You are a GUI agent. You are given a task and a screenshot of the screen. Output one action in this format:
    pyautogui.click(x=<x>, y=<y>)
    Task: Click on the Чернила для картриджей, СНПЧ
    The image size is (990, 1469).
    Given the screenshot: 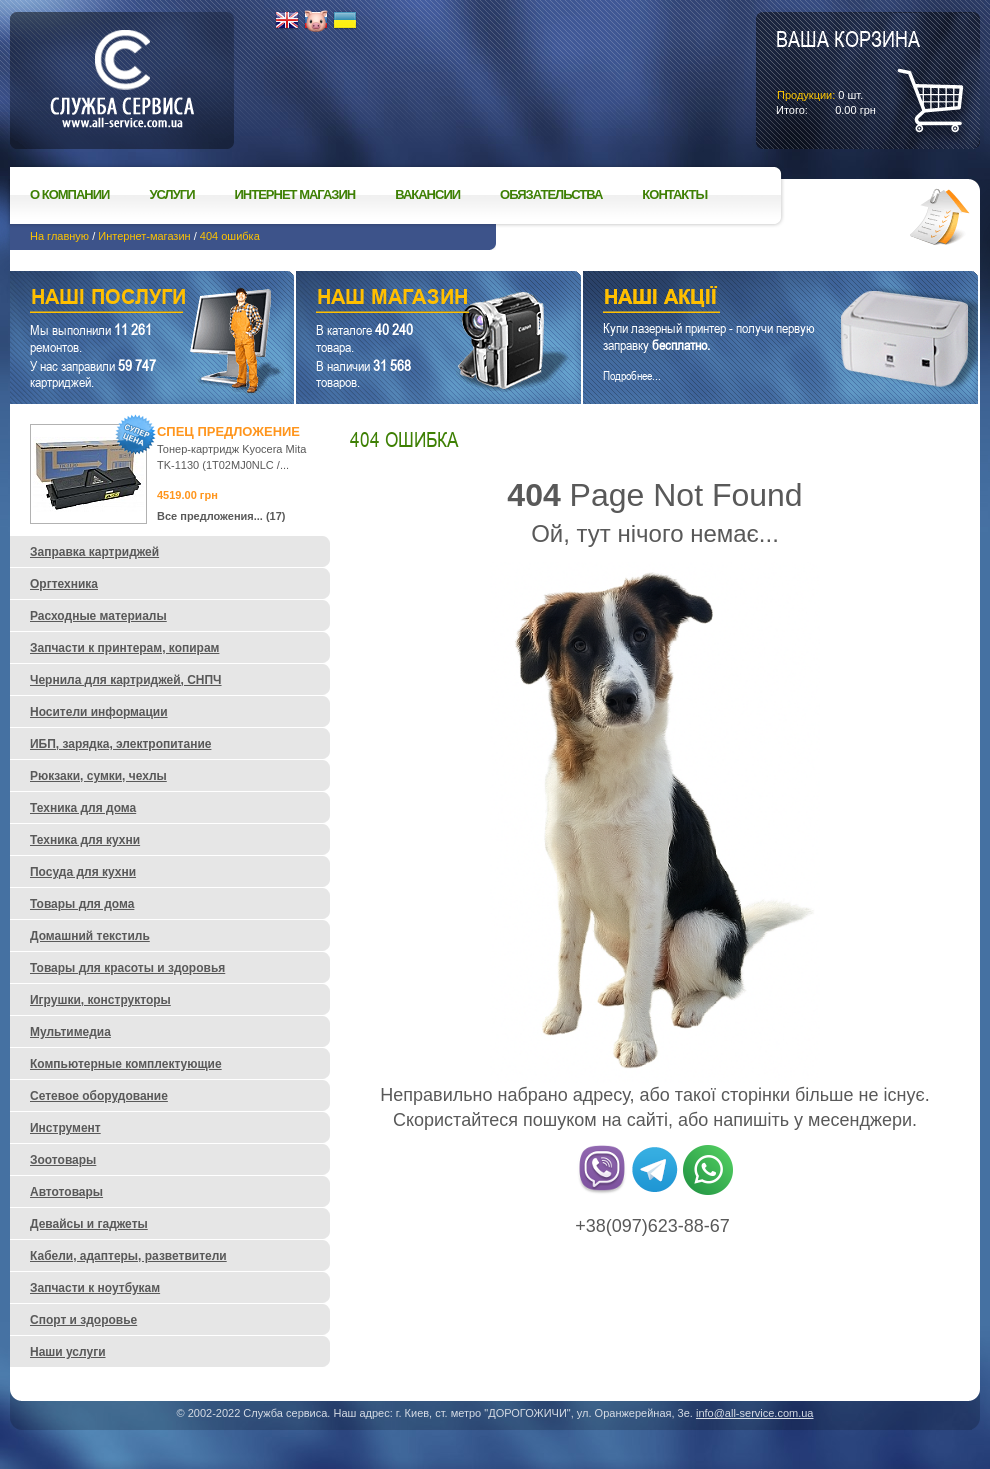 What is the action you would take?
    pyautogui.click(x=126, y=680)
    